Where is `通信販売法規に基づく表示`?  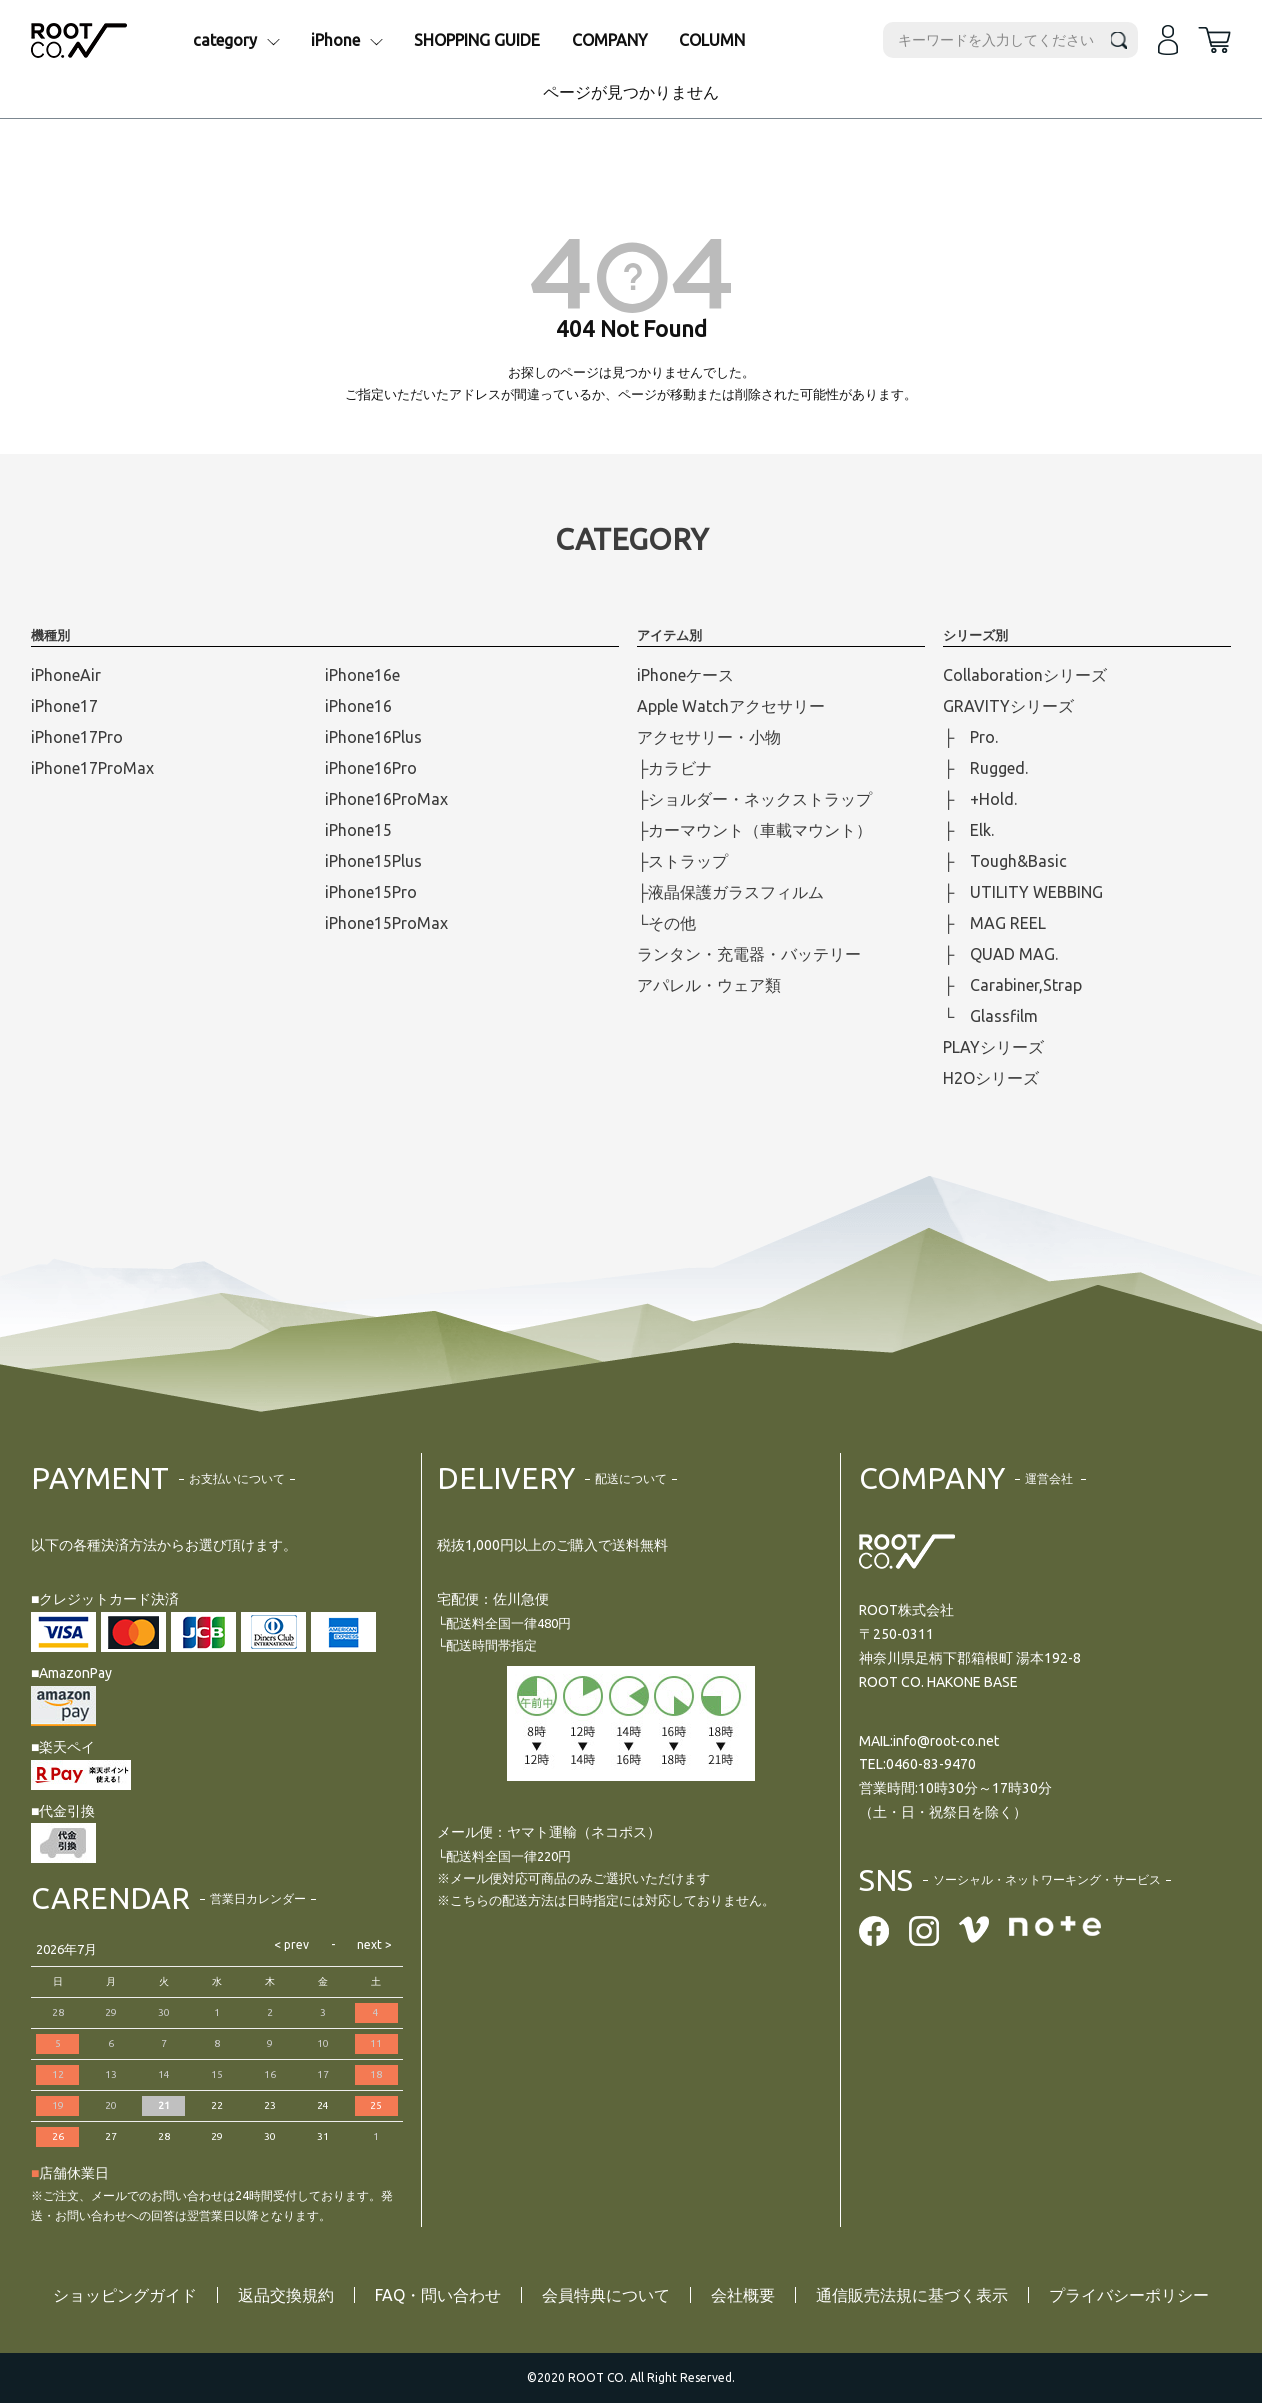 通信販売法規に基づく表示 is located at coordinates (912, 2295).